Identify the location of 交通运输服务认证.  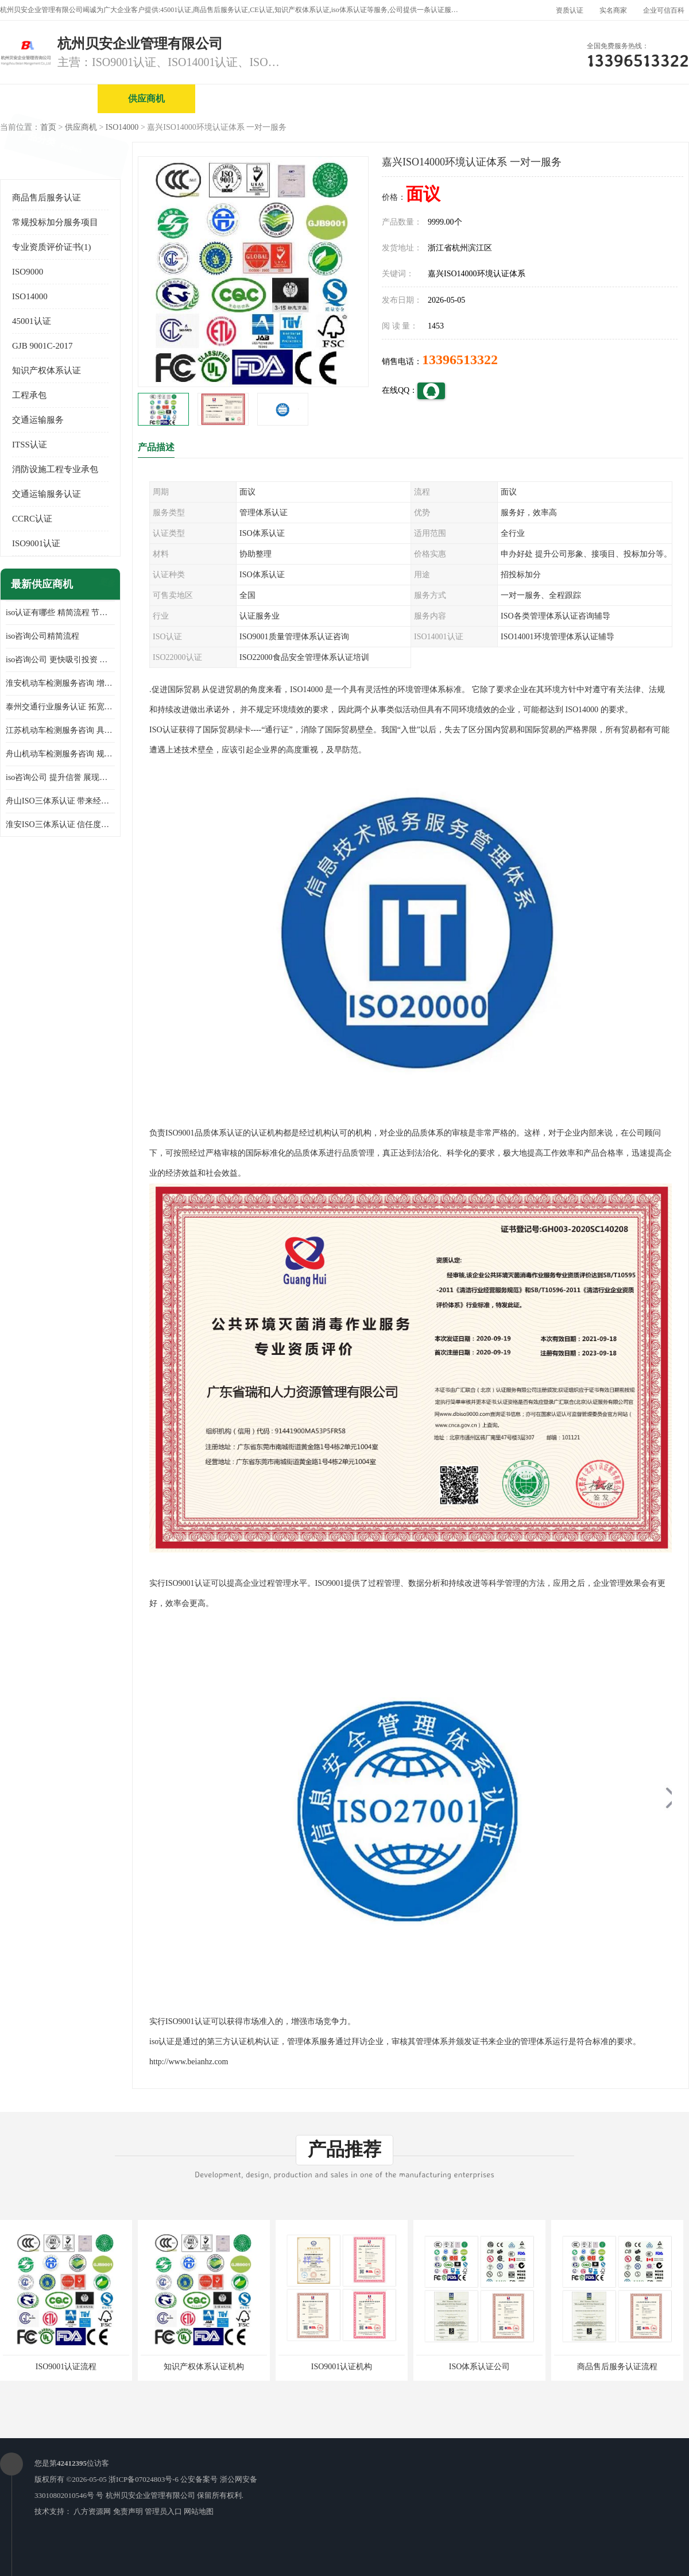
(46, 494).